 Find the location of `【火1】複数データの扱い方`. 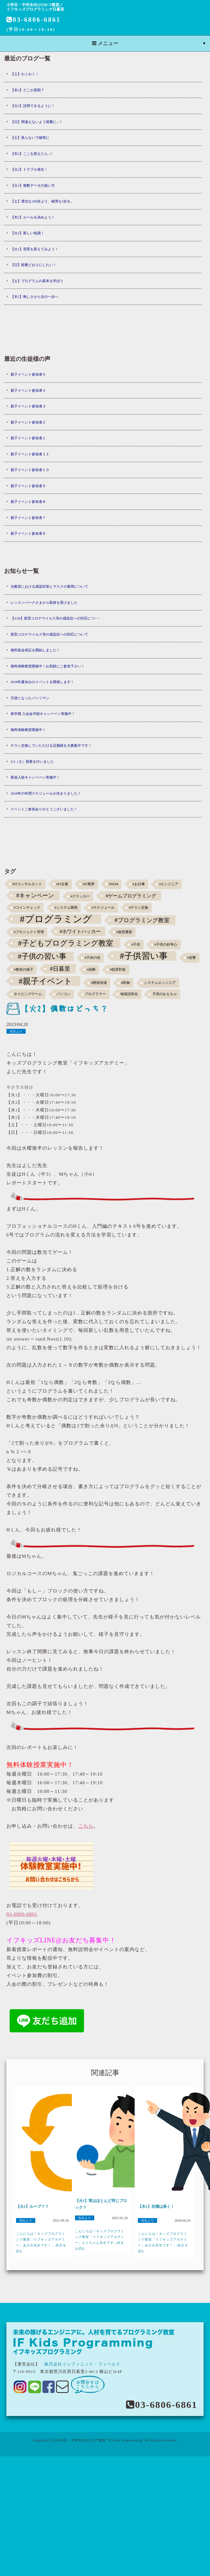

【火1】複数データの扱い方 is located at coordinates (33, 185).